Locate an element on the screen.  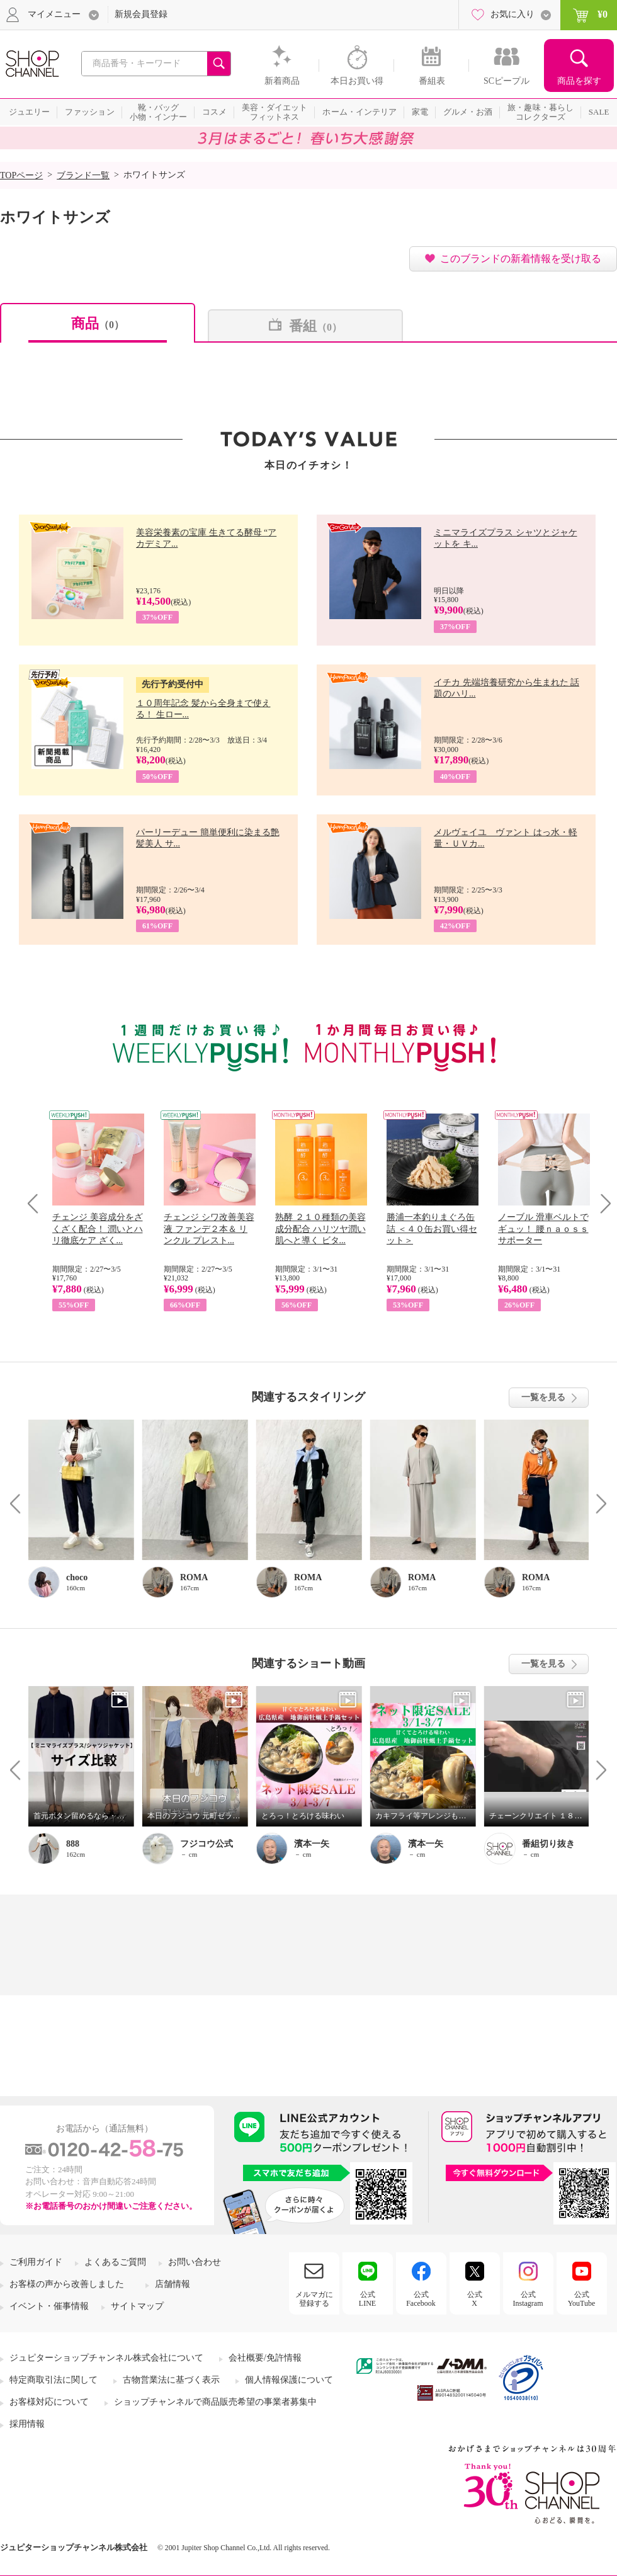
TOPページ is located at coordinates (21, 175).